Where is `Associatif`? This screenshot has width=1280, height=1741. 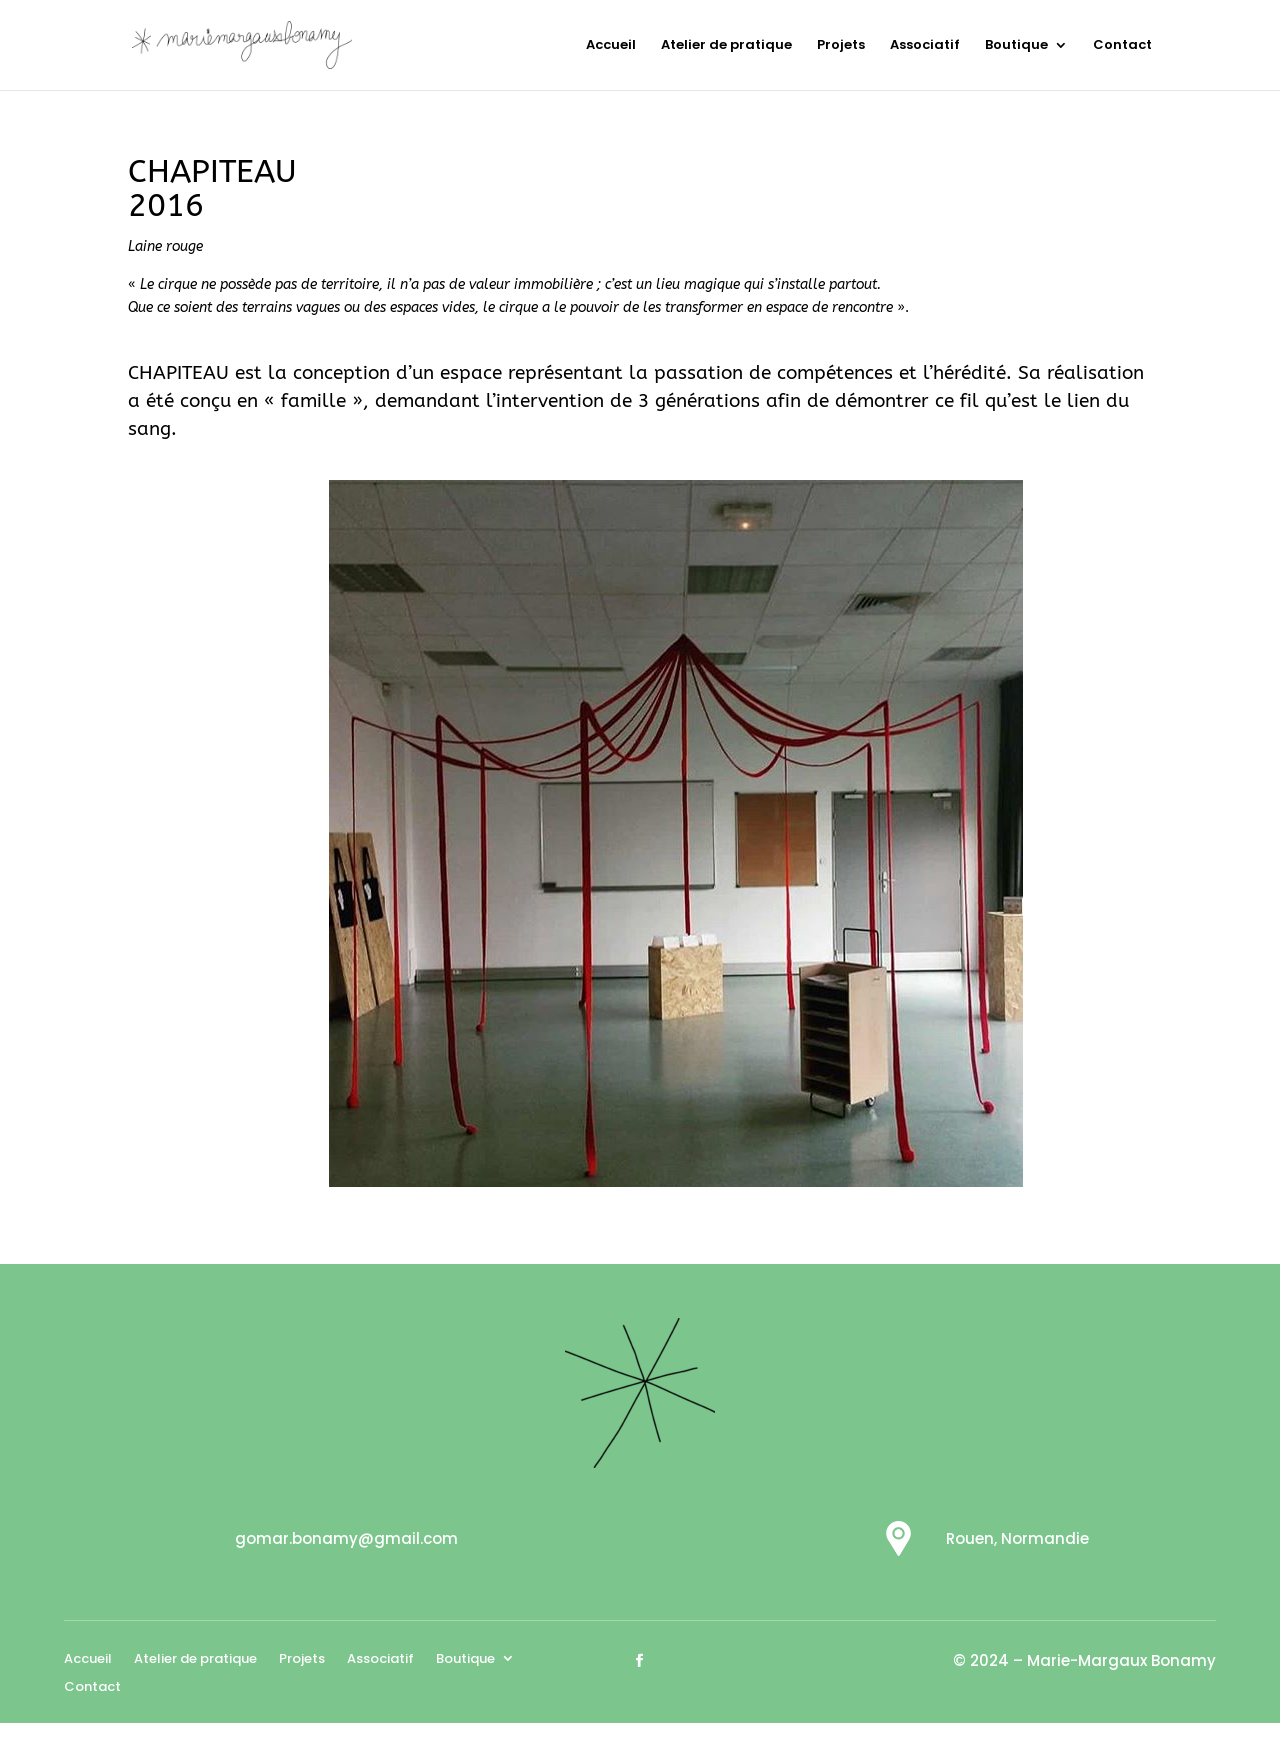
Associatif is located at coordinates (925, 46).